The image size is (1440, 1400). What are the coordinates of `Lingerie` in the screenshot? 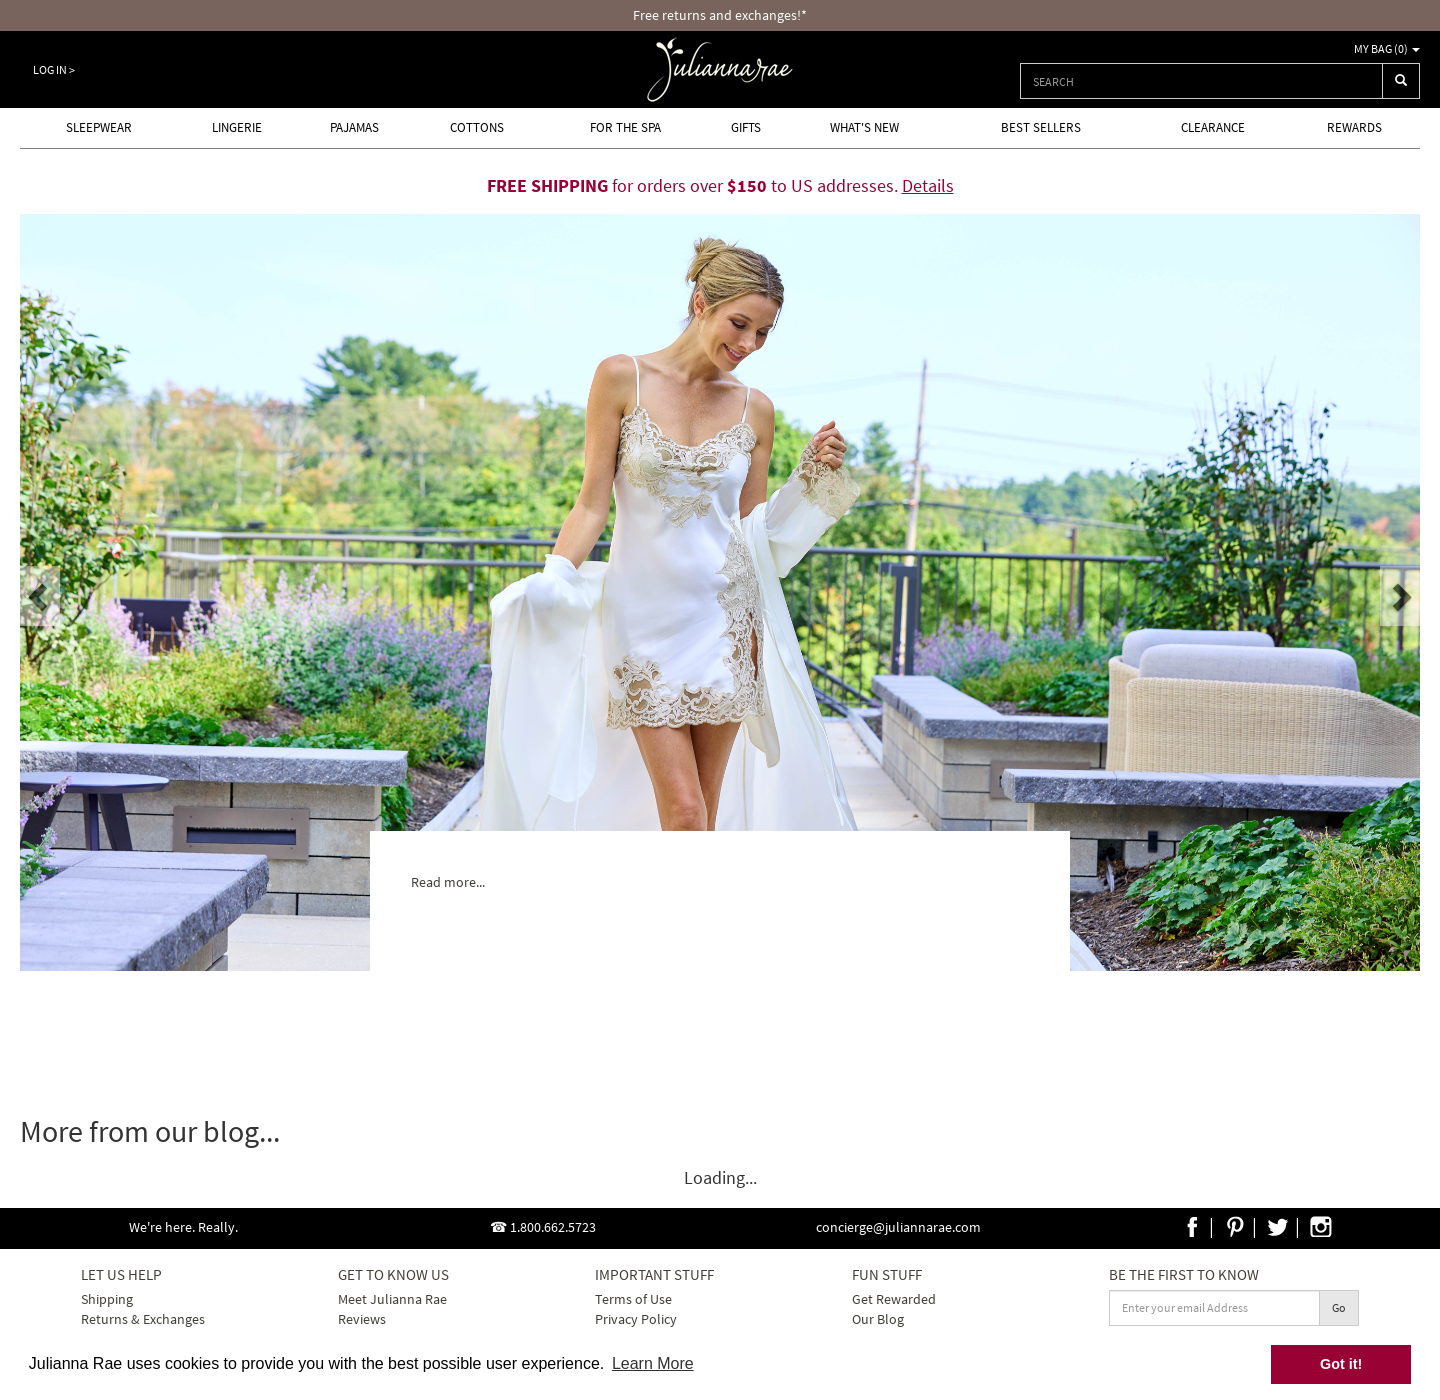 It's located at (237, 127).